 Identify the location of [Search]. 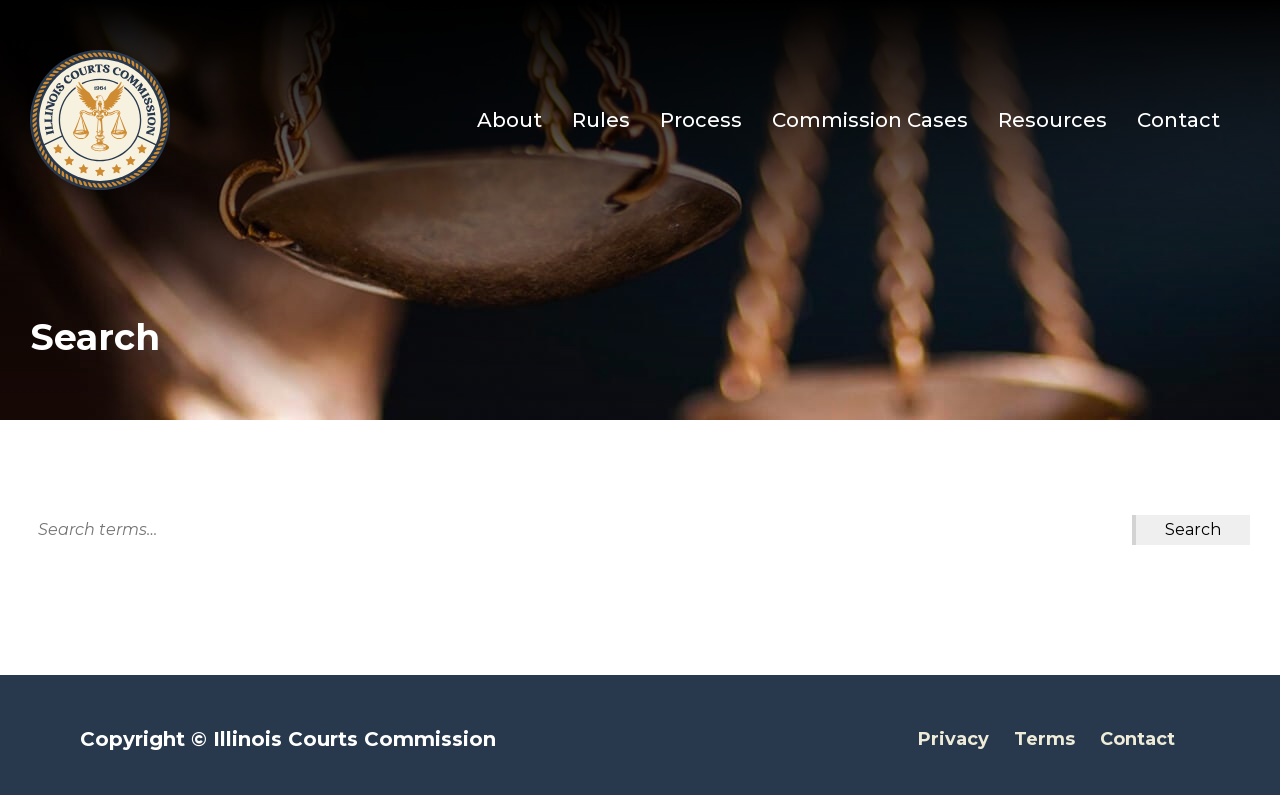
(581, 530).